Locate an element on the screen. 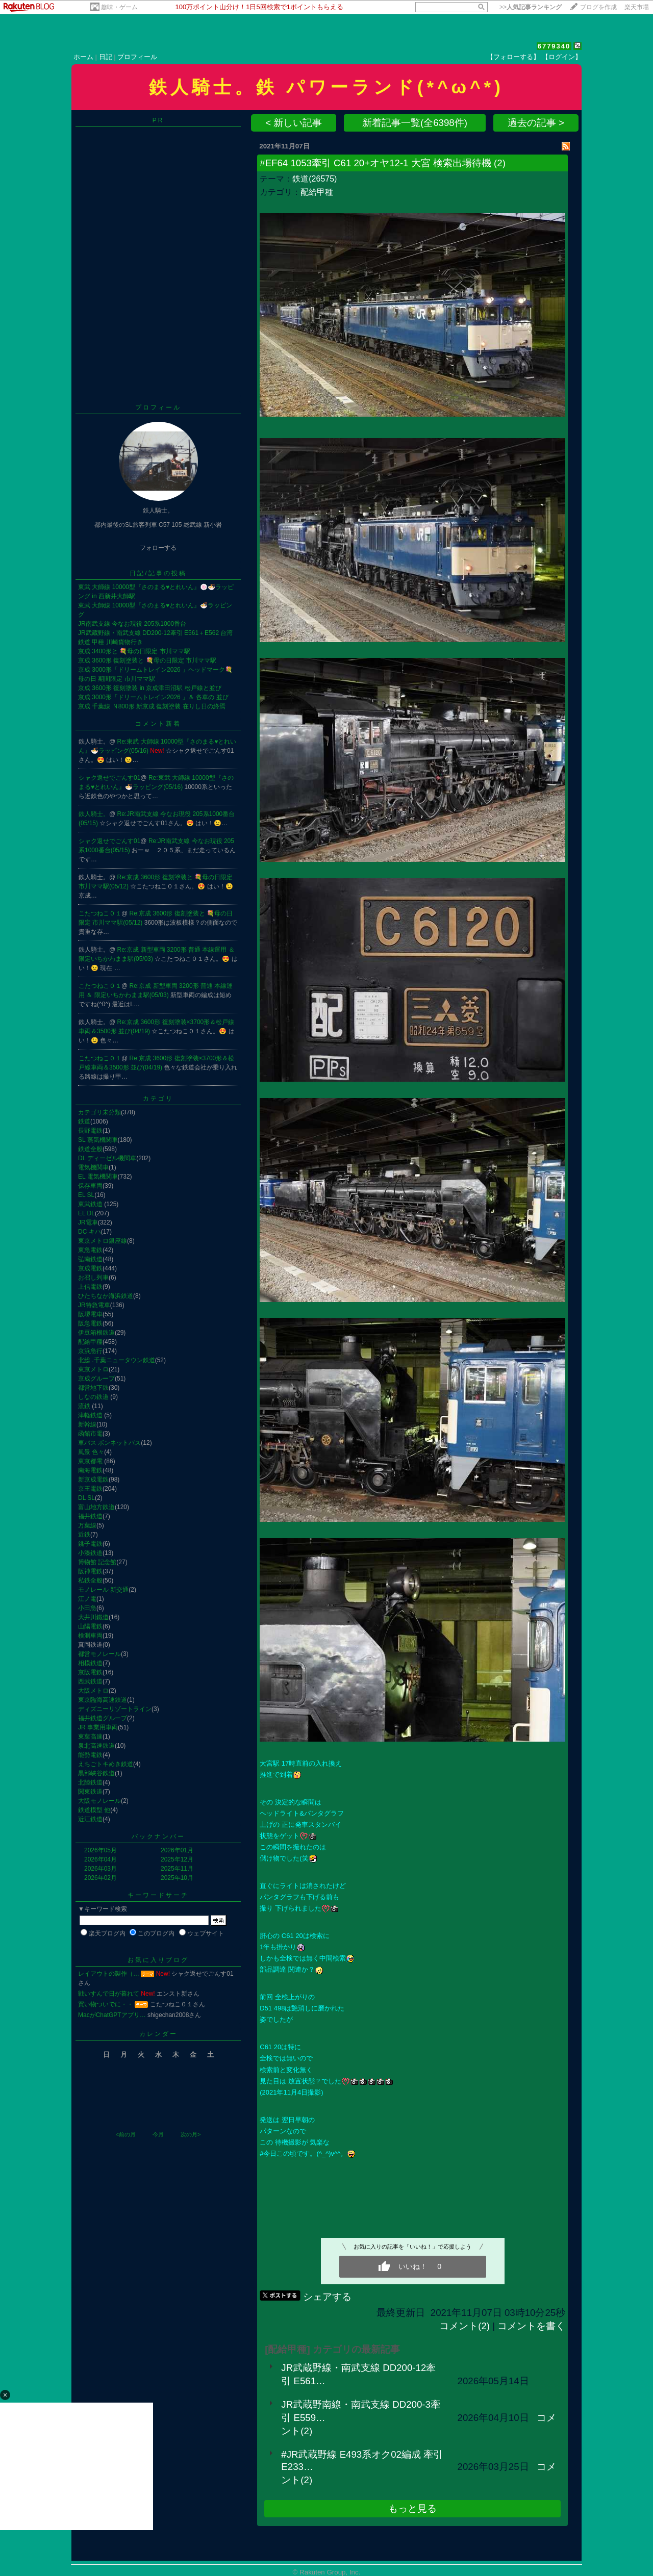  関東鉄道 is located at coordinates (90, 1791).